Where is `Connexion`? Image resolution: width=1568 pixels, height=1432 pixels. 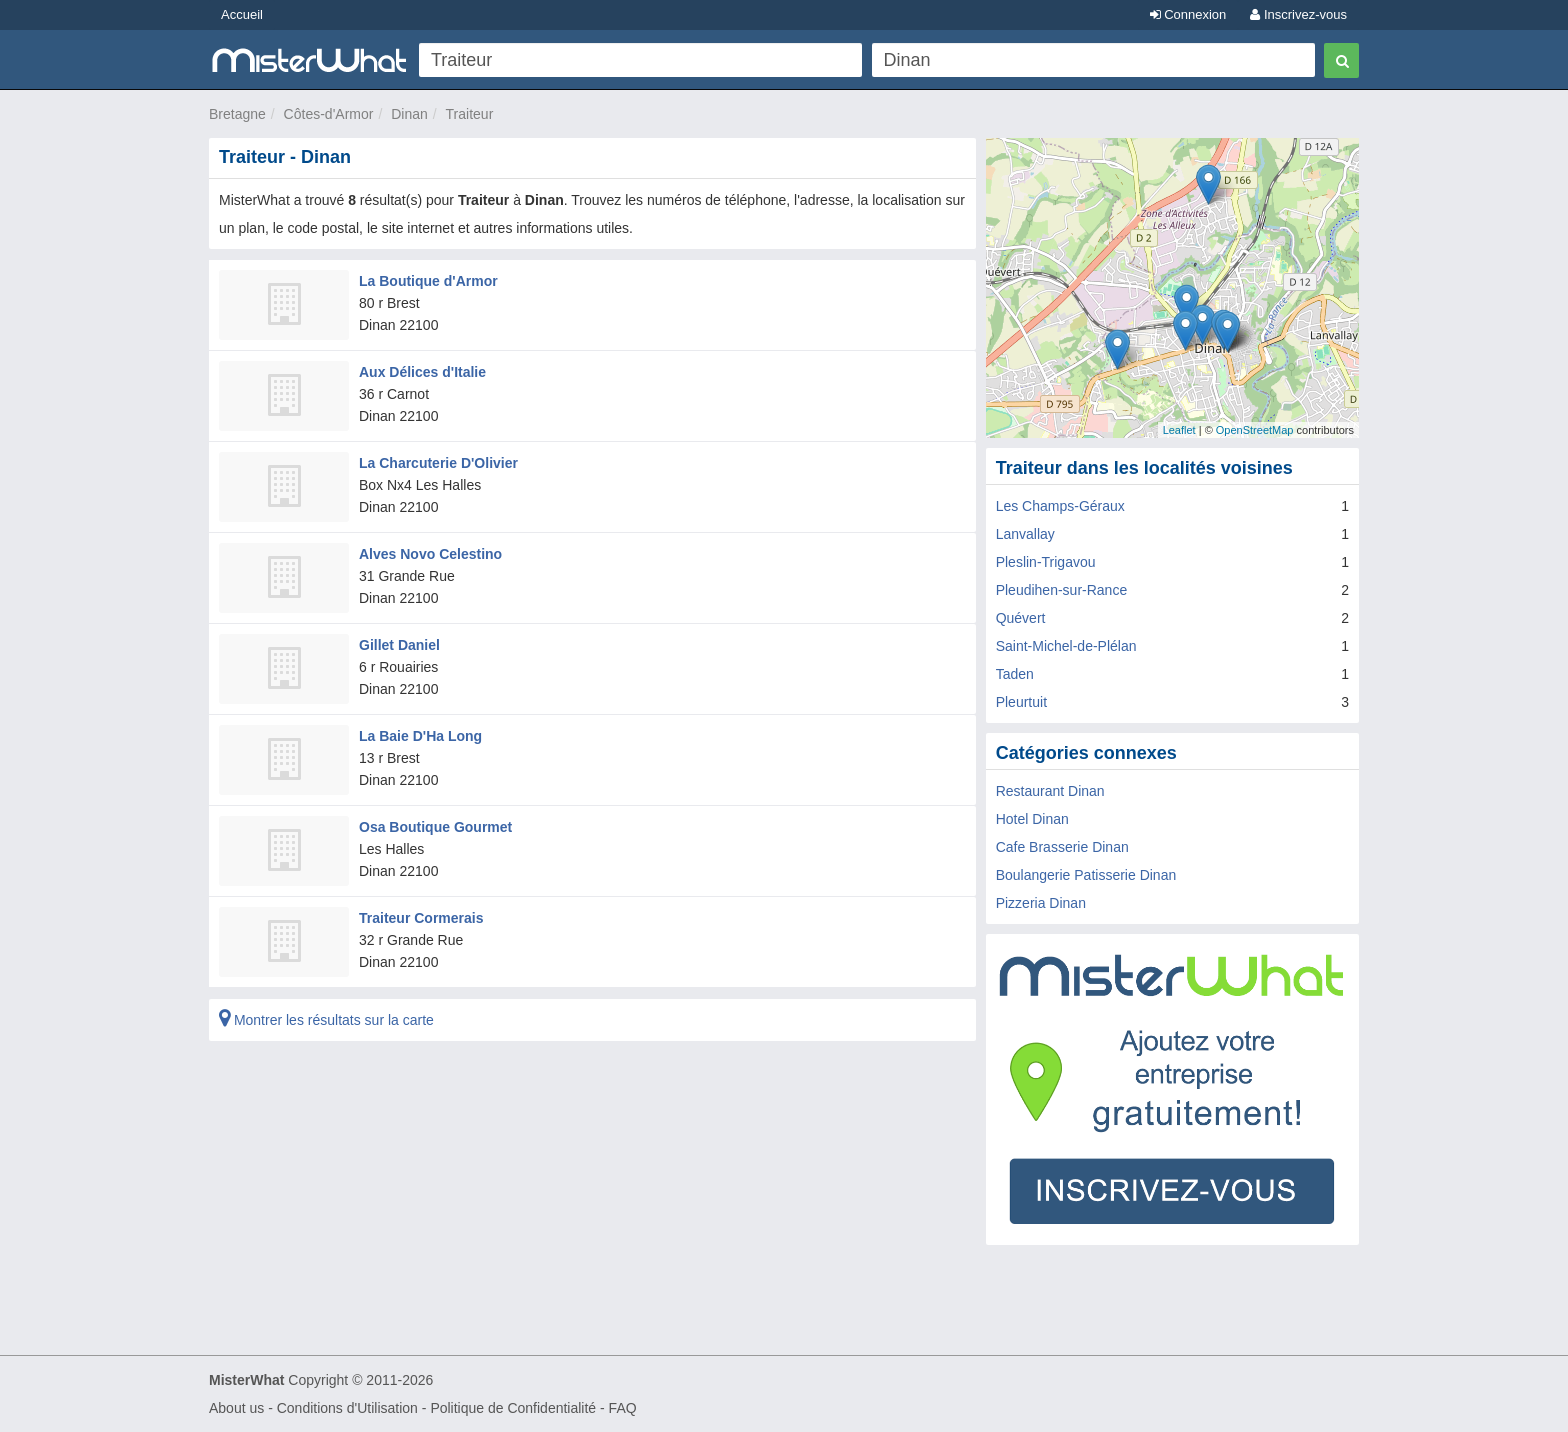 Connexion is located at coordinates (1188, 14).